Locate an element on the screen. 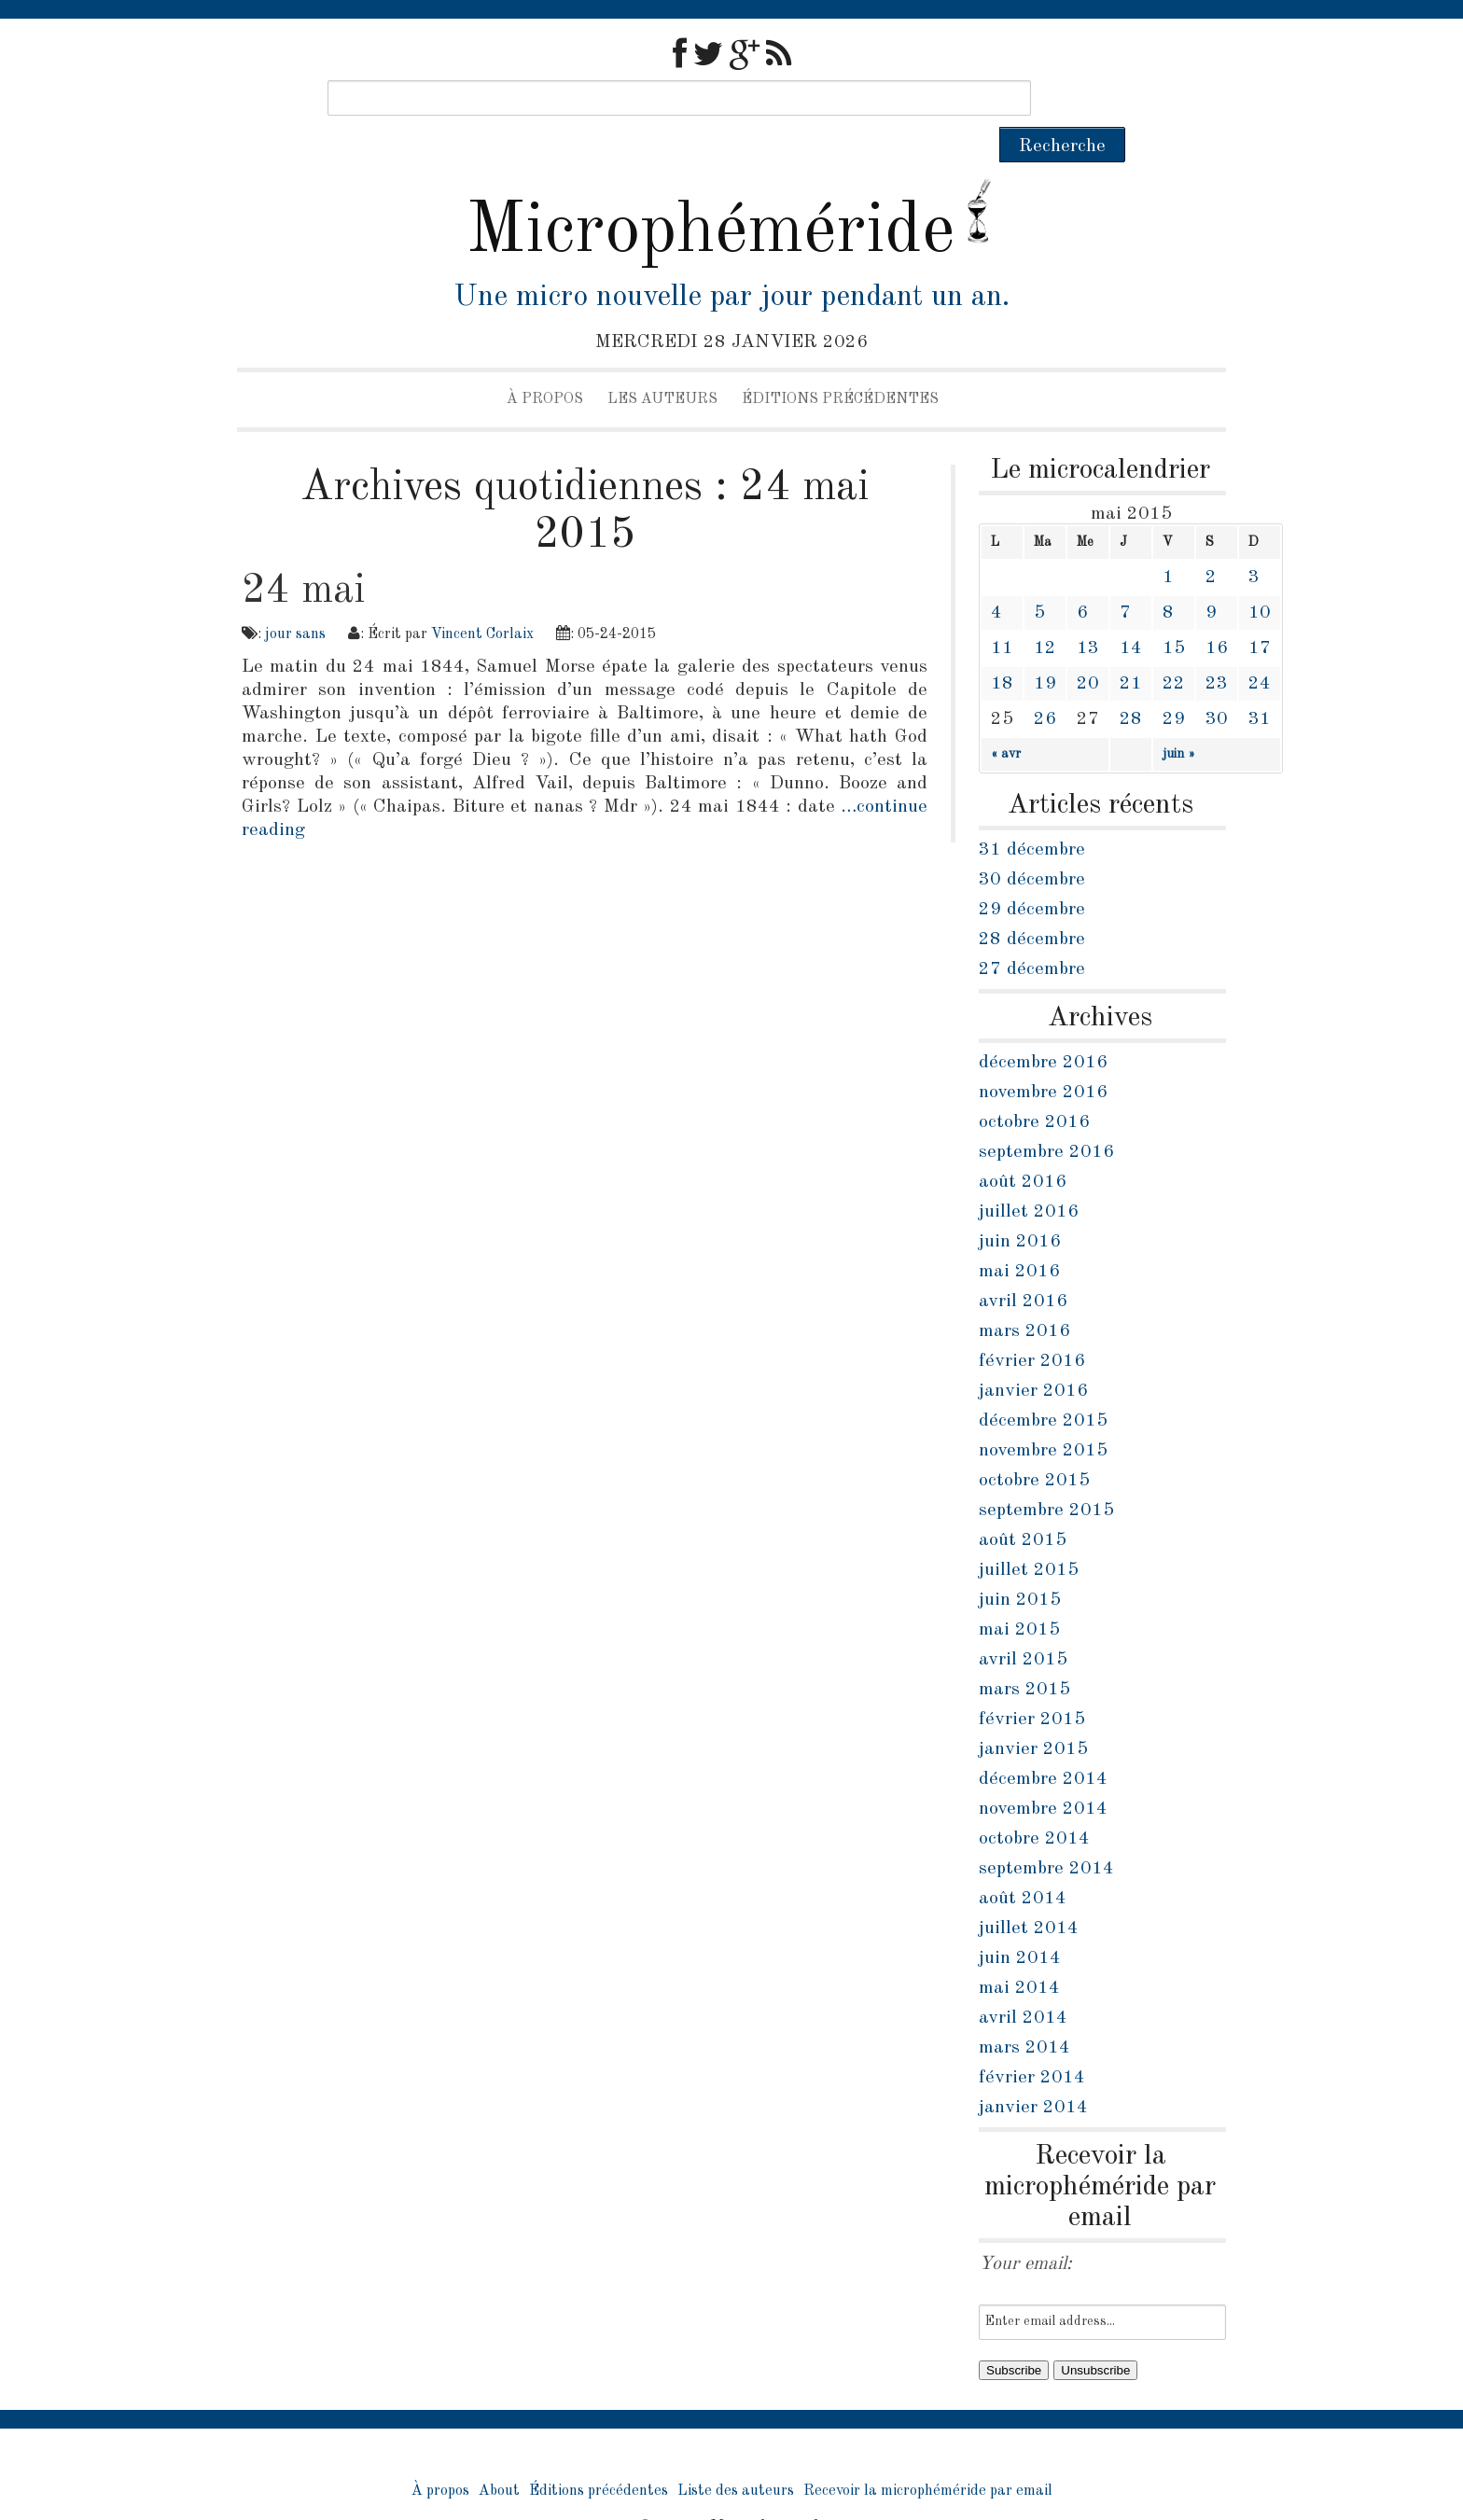  30 décembre is located at coordinates (1032, 844).